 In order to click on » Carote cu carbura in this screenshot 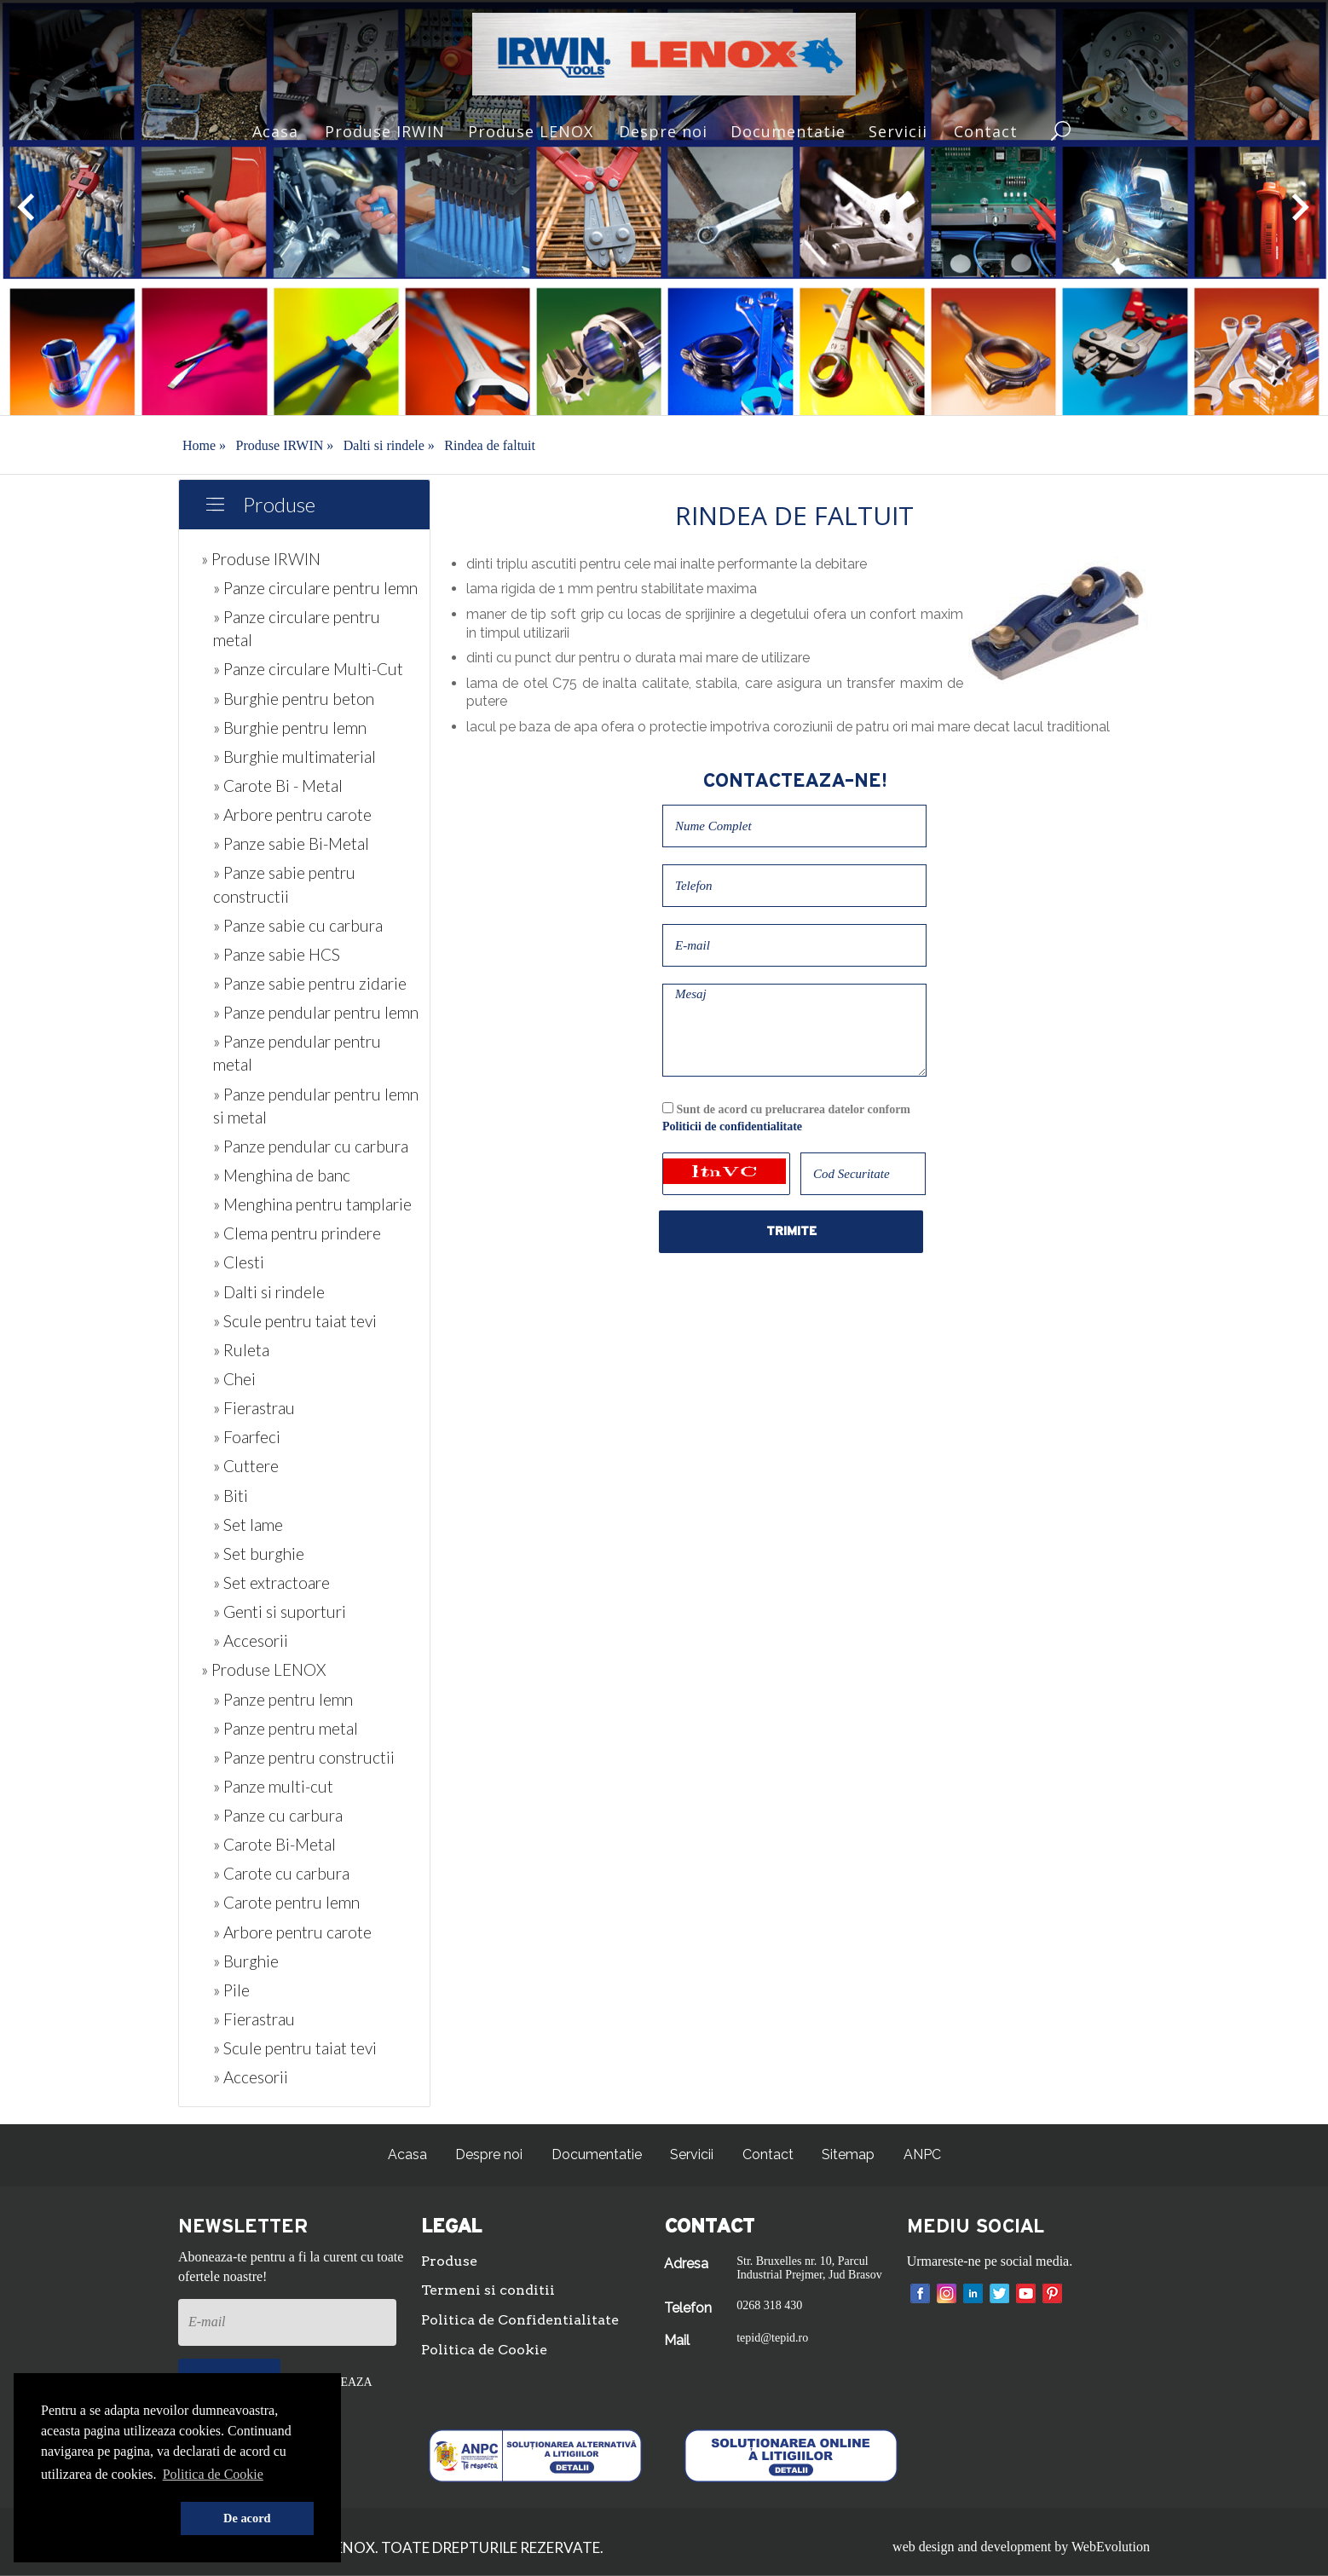, I will do `click(281, 1873)`.